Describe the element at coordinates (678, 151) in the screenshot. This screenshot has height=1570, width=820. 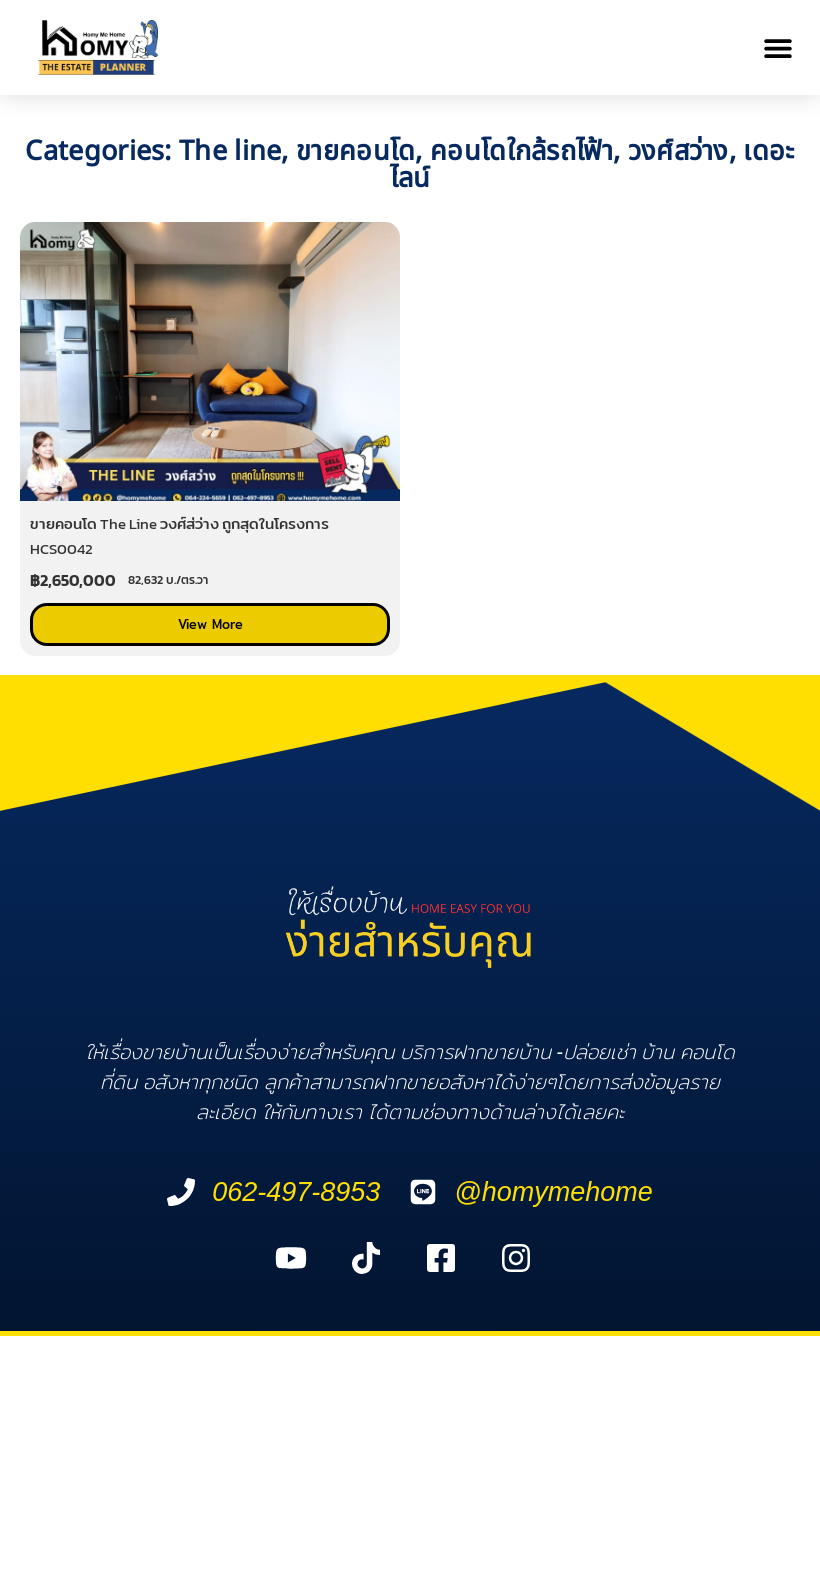
I see `วงศ์สว่าง` at that location.